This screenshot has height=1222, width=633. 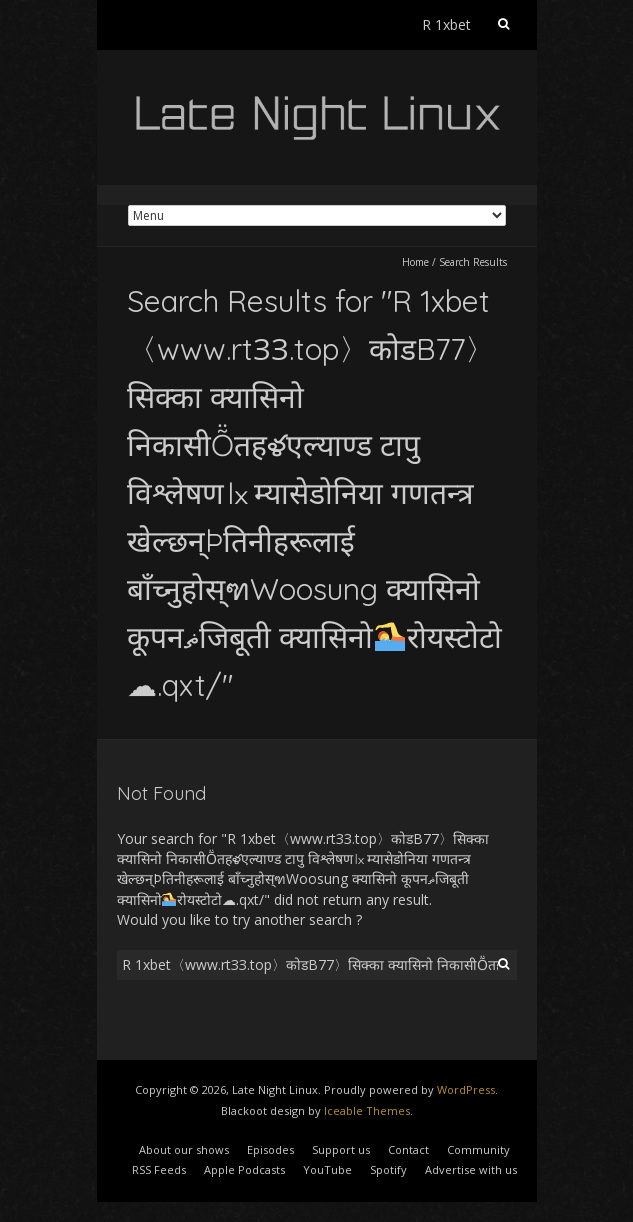 What do you see at coordinates (270, 1149) in the screenshot?
I see `Episodes` at bounding box center [270, 1149].